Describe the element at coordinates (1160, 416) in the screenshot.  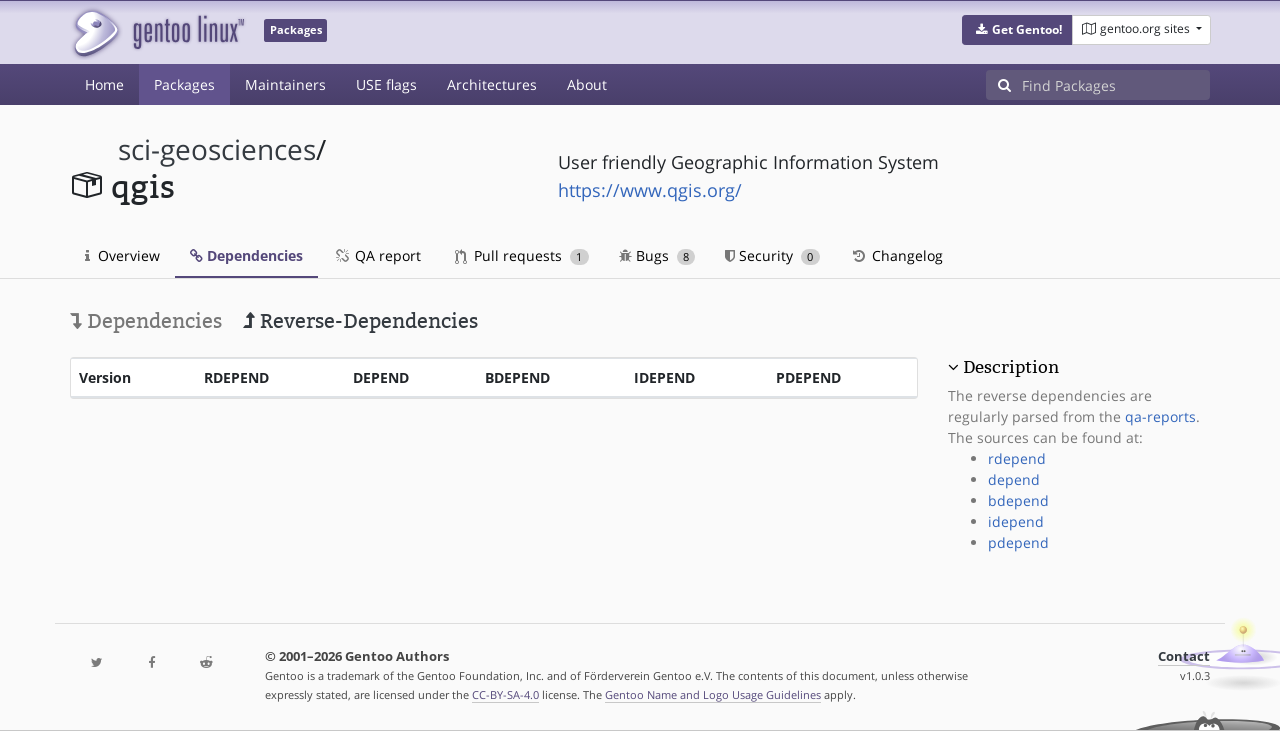
I see `qa-reports` at that location.